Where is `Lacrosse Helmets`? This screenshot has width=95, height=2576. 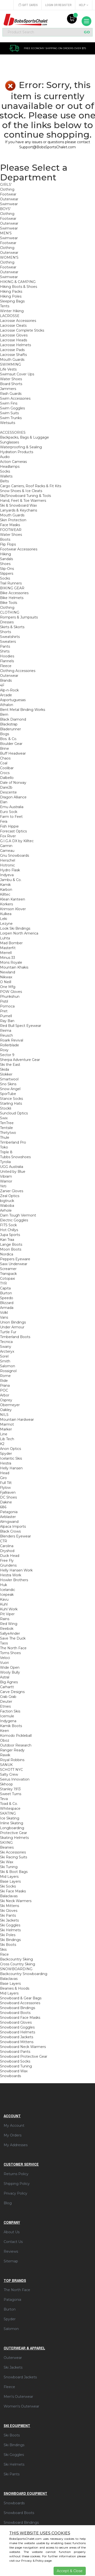
Lacrosse Helmets is located at coordinates (15, 345).